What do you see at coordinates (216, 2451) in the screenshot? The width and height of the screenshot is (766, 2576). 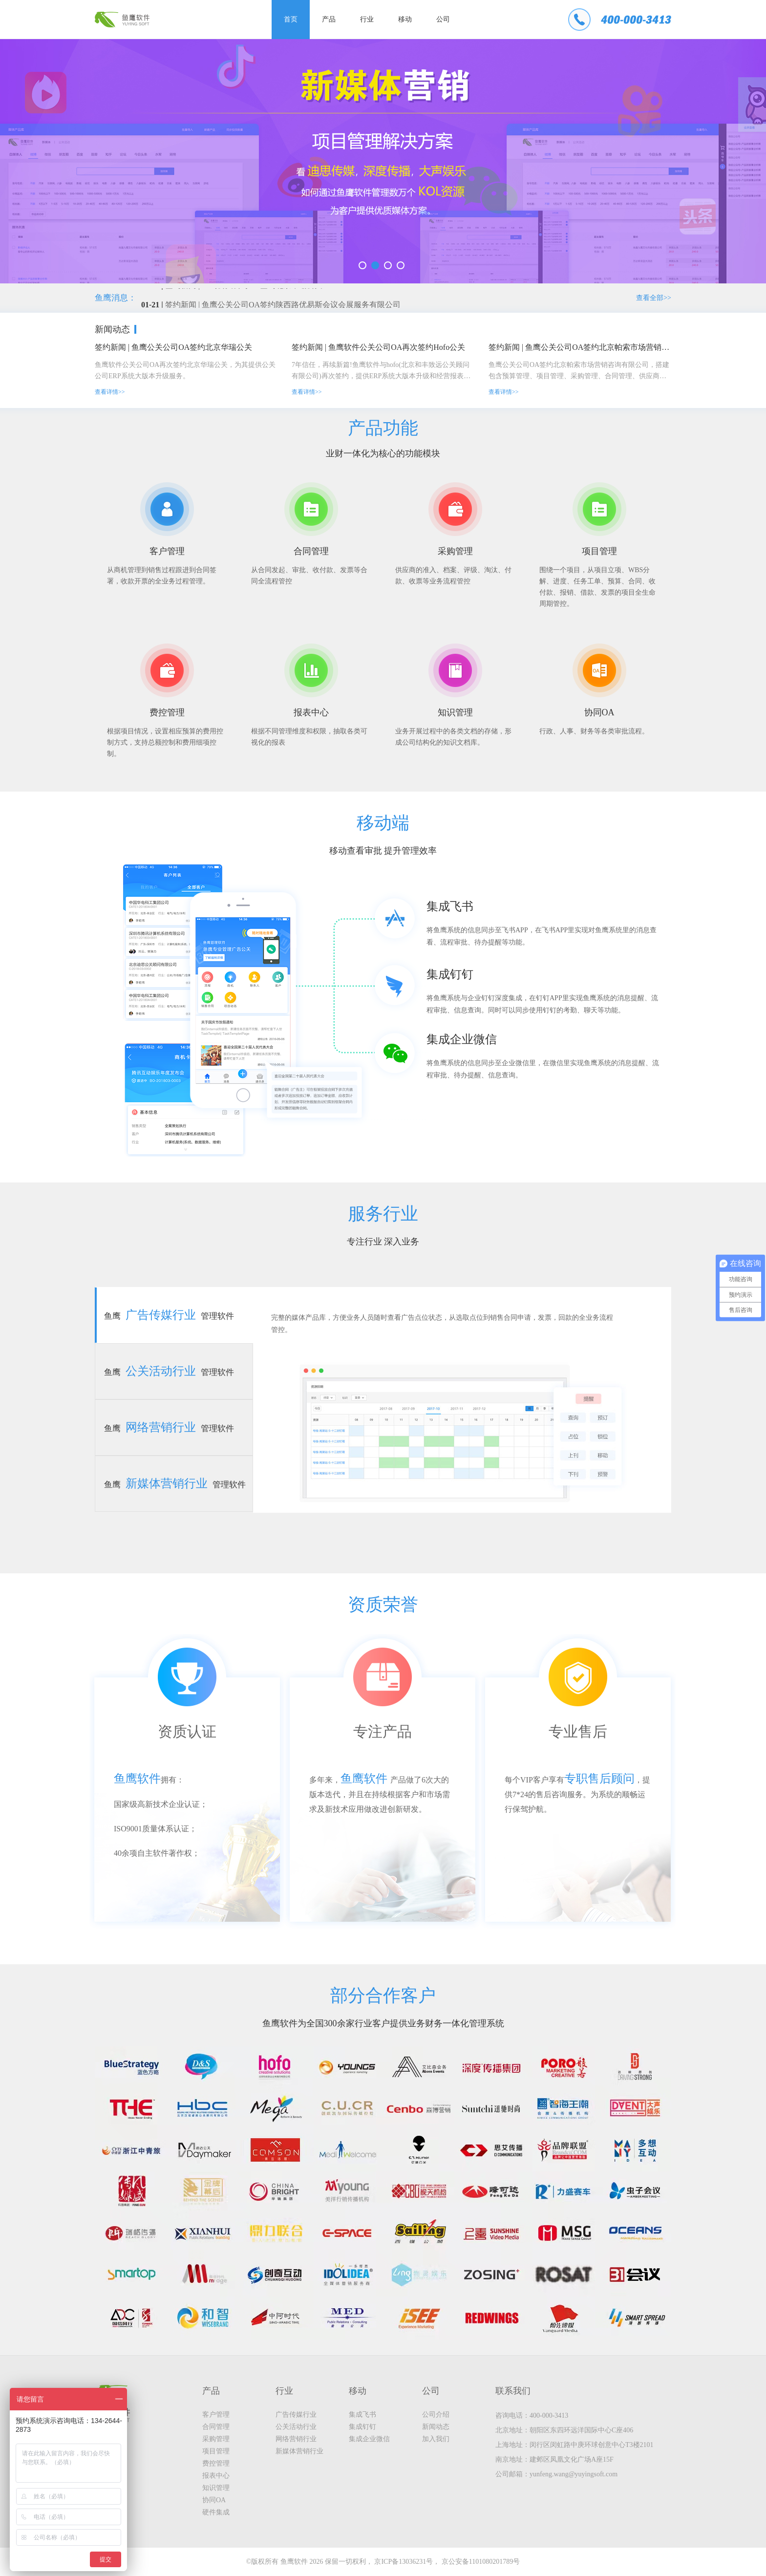 I see `项目管理` at bounding box center [216, 2451].